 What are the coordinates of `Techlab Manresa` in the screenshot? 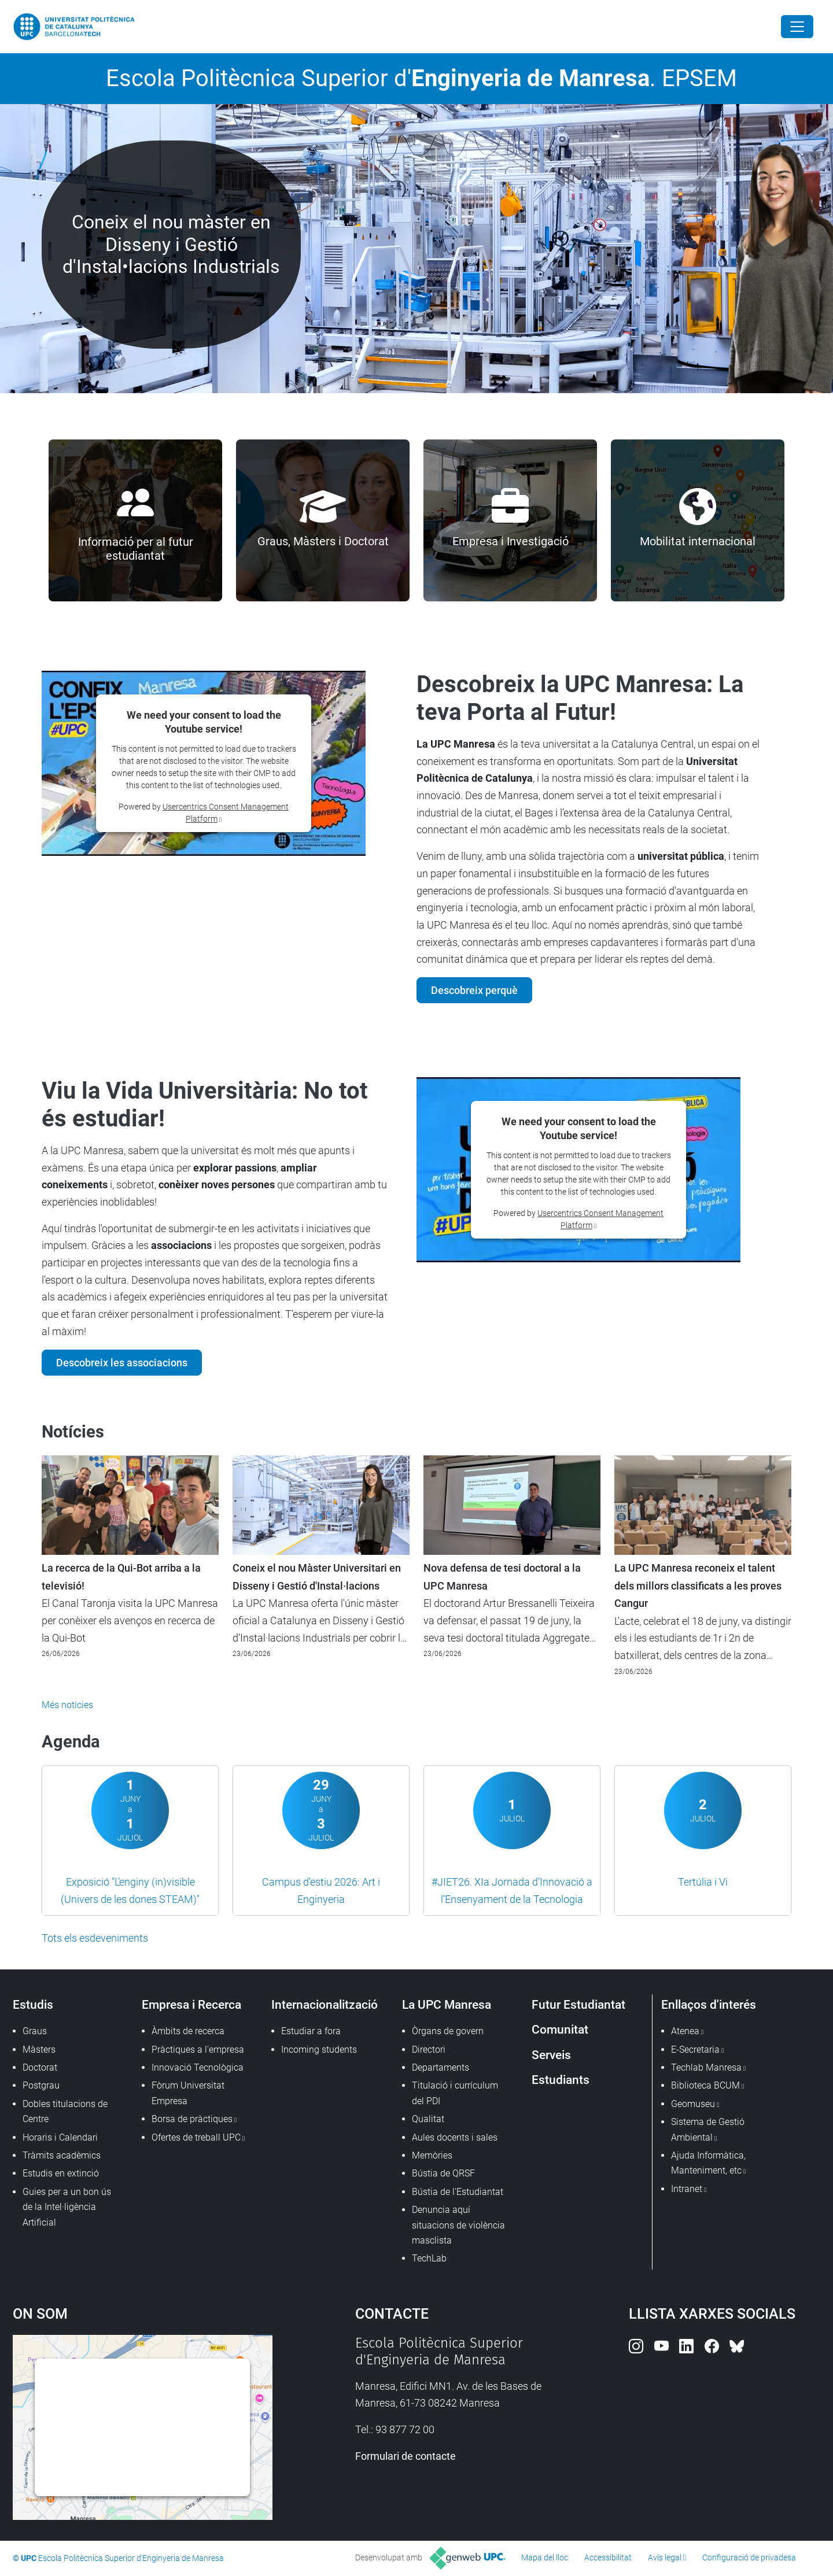 It's located at (706, 2067).